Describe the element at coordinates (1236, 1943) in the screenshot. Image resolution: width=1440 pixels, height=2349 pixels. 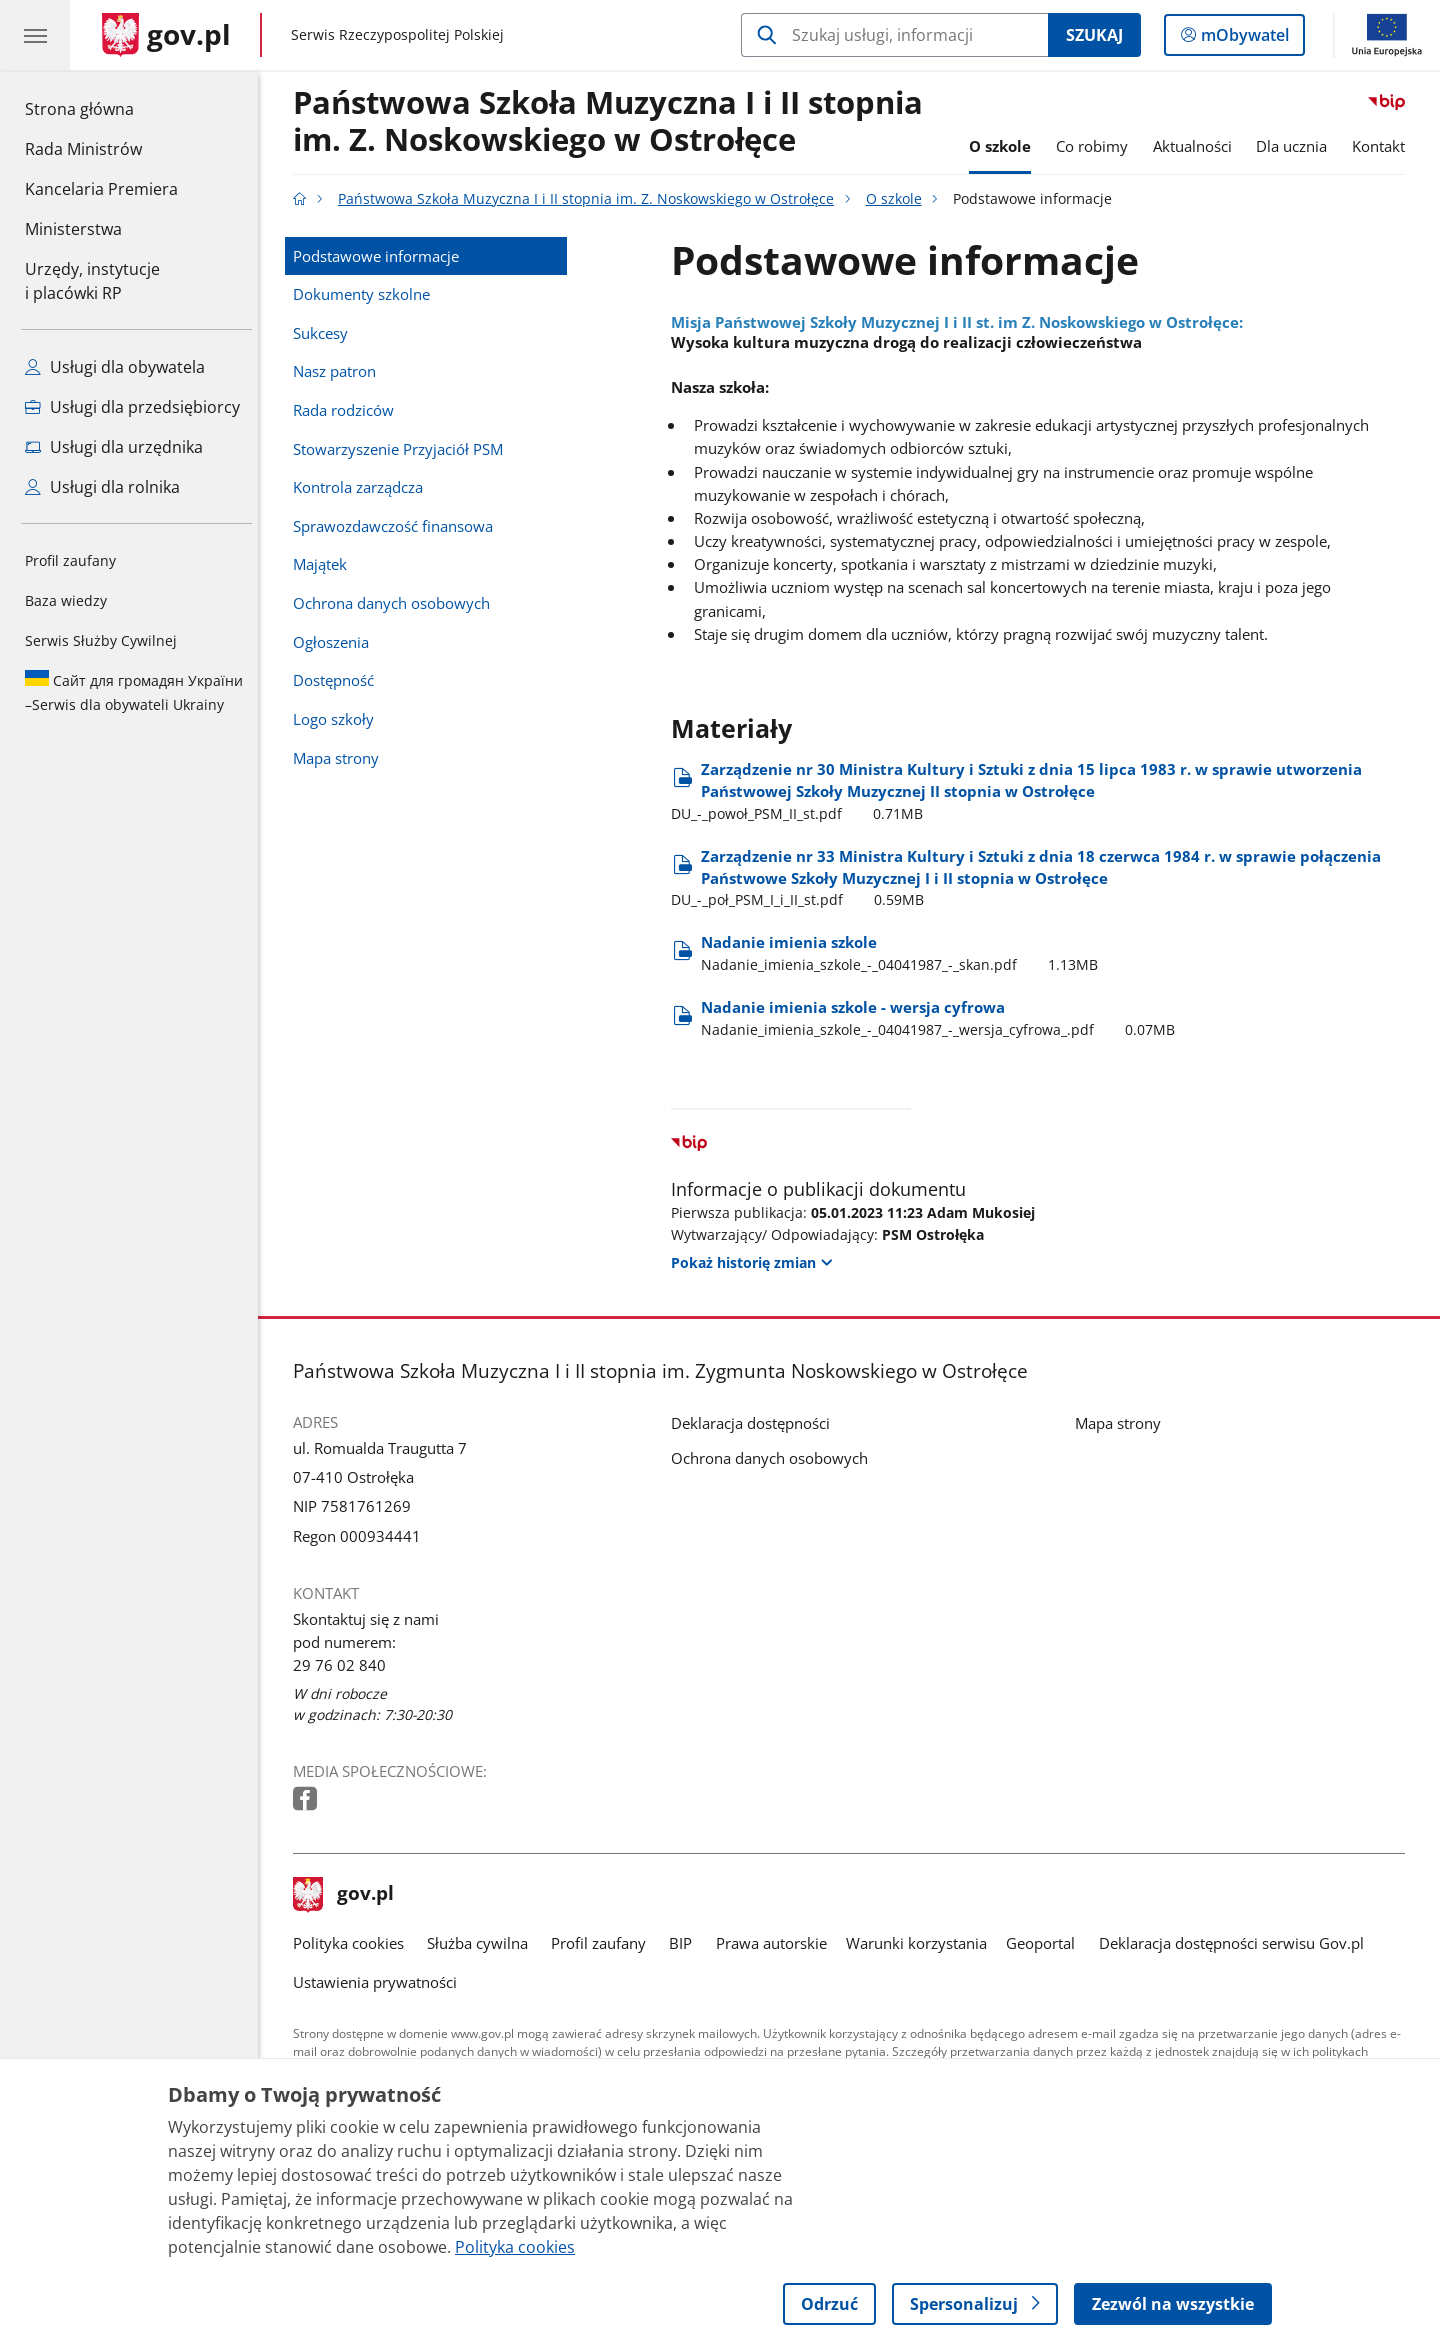
I see `Deklaracja dostępności serwisu Gov.pl` at that location.